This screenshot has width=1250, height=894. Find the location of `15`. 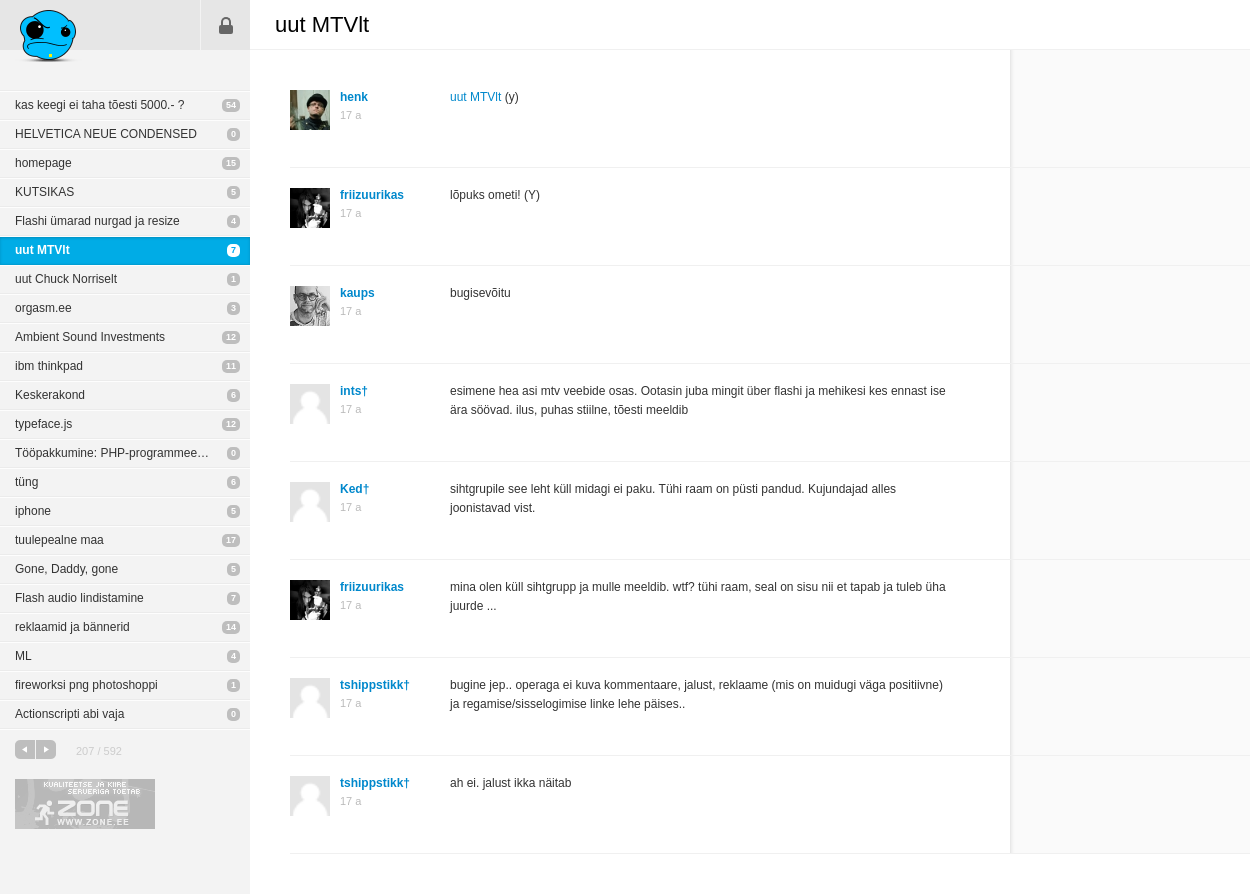

15 is located at coordinates (231, 163).